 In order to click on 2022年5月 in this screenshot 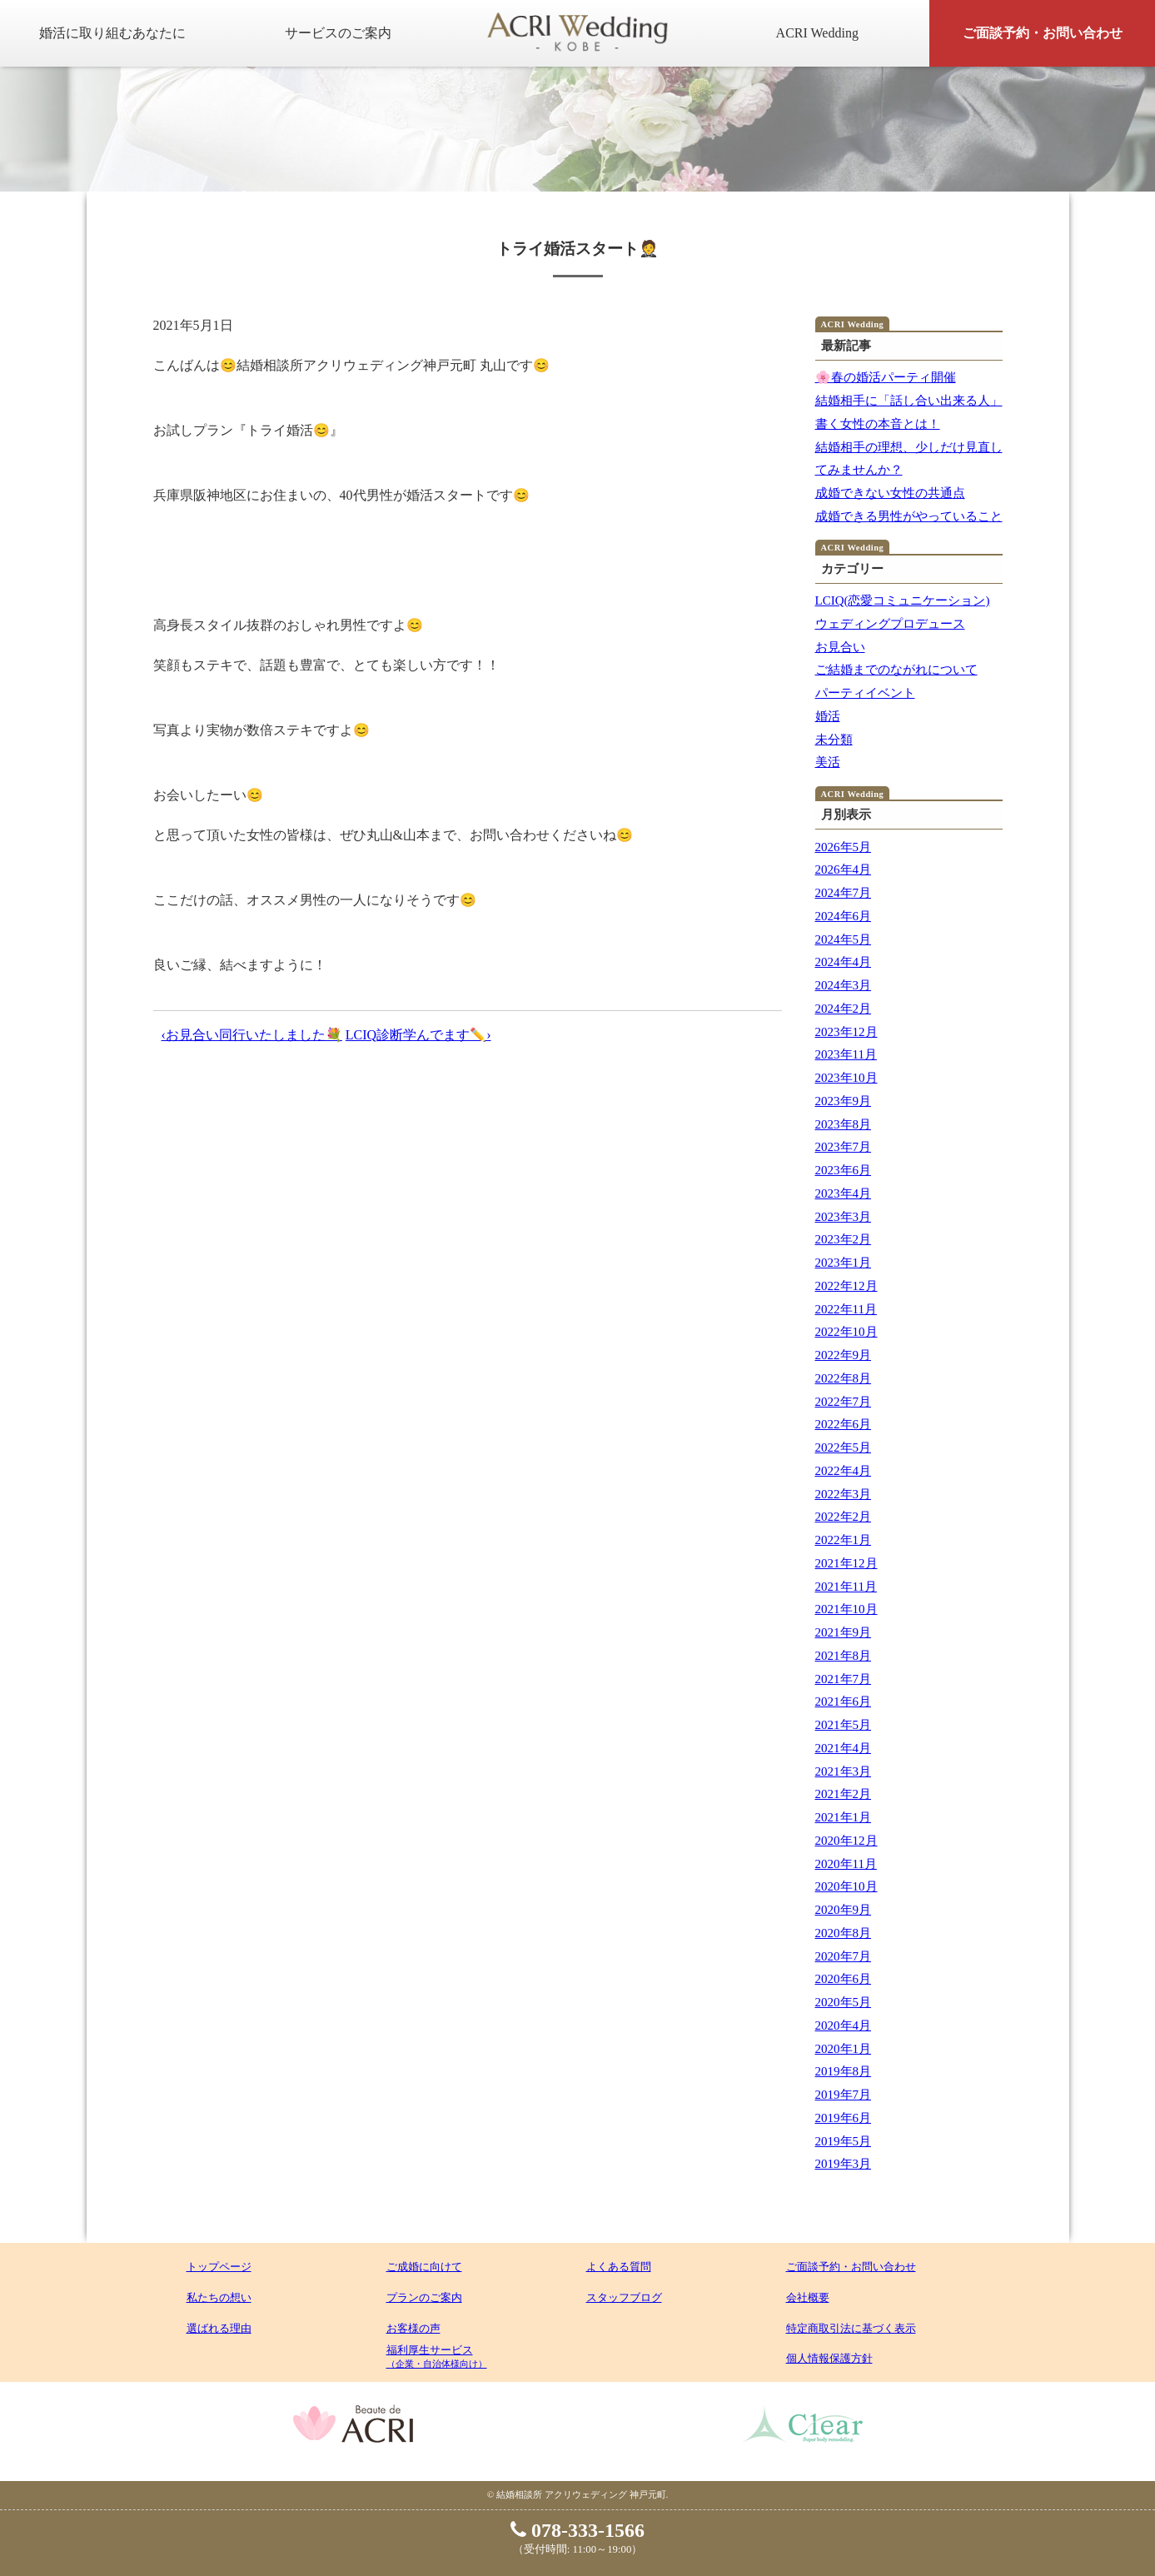, I will do `click(843, 1447)`.